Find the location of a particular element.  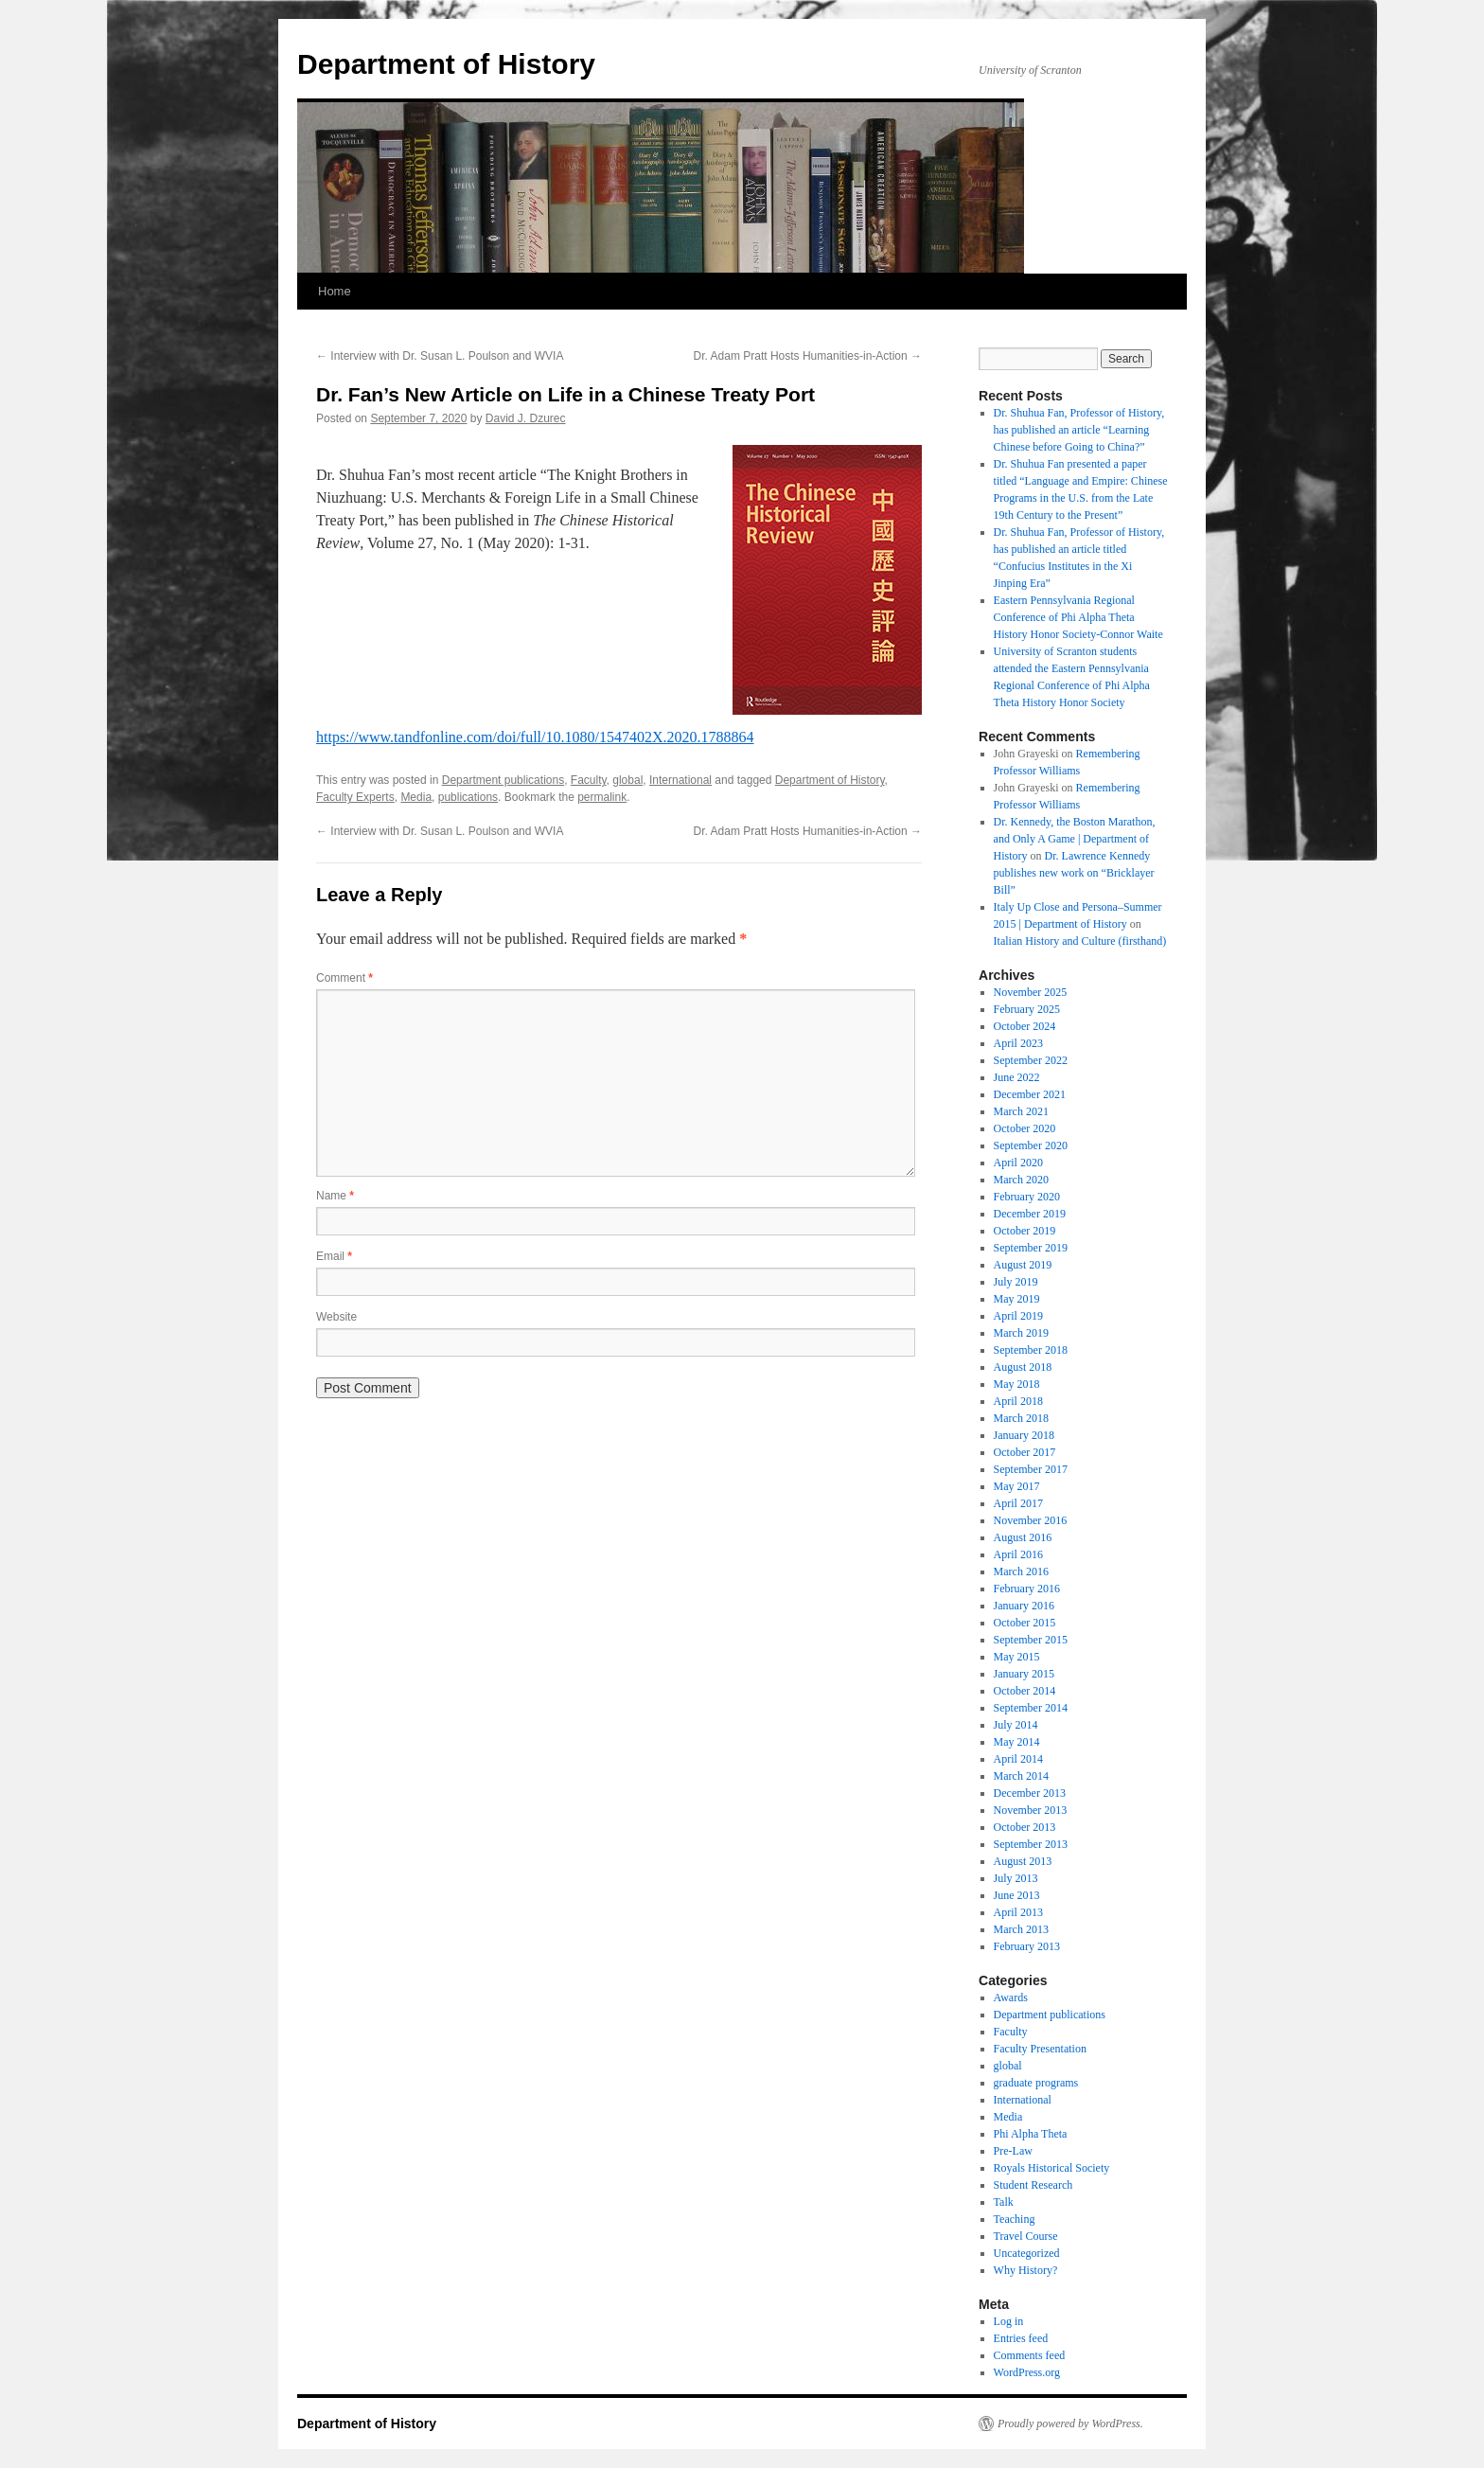

Uncategorized is located at coordinates (1027, 2253).